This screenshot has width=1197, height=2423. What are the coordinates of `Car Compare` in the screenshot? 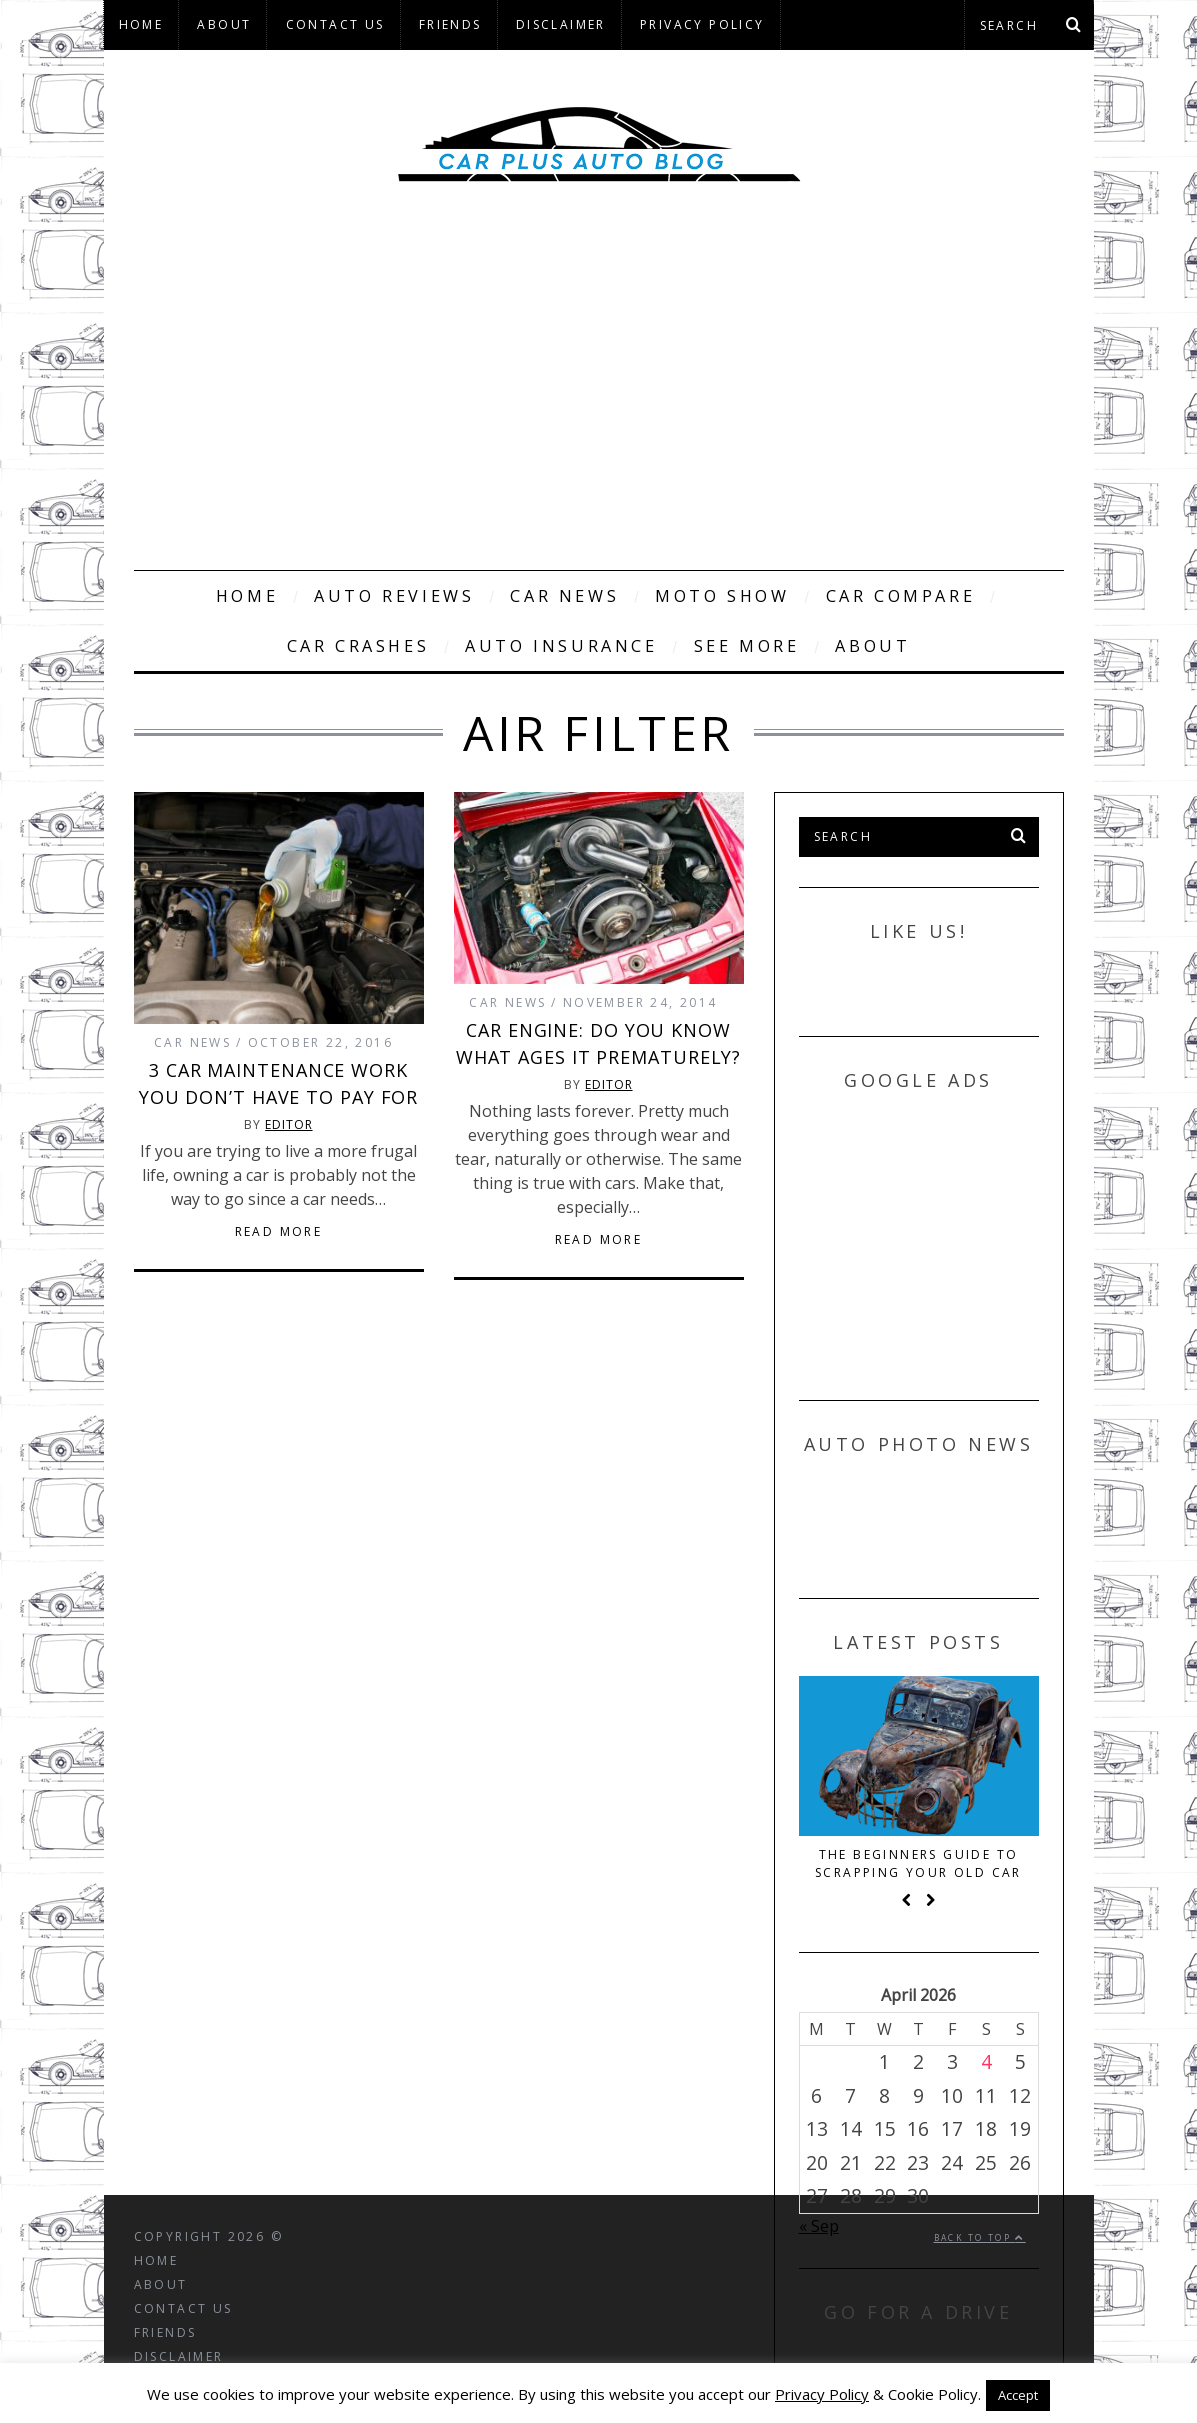 It's located at (901, 596).